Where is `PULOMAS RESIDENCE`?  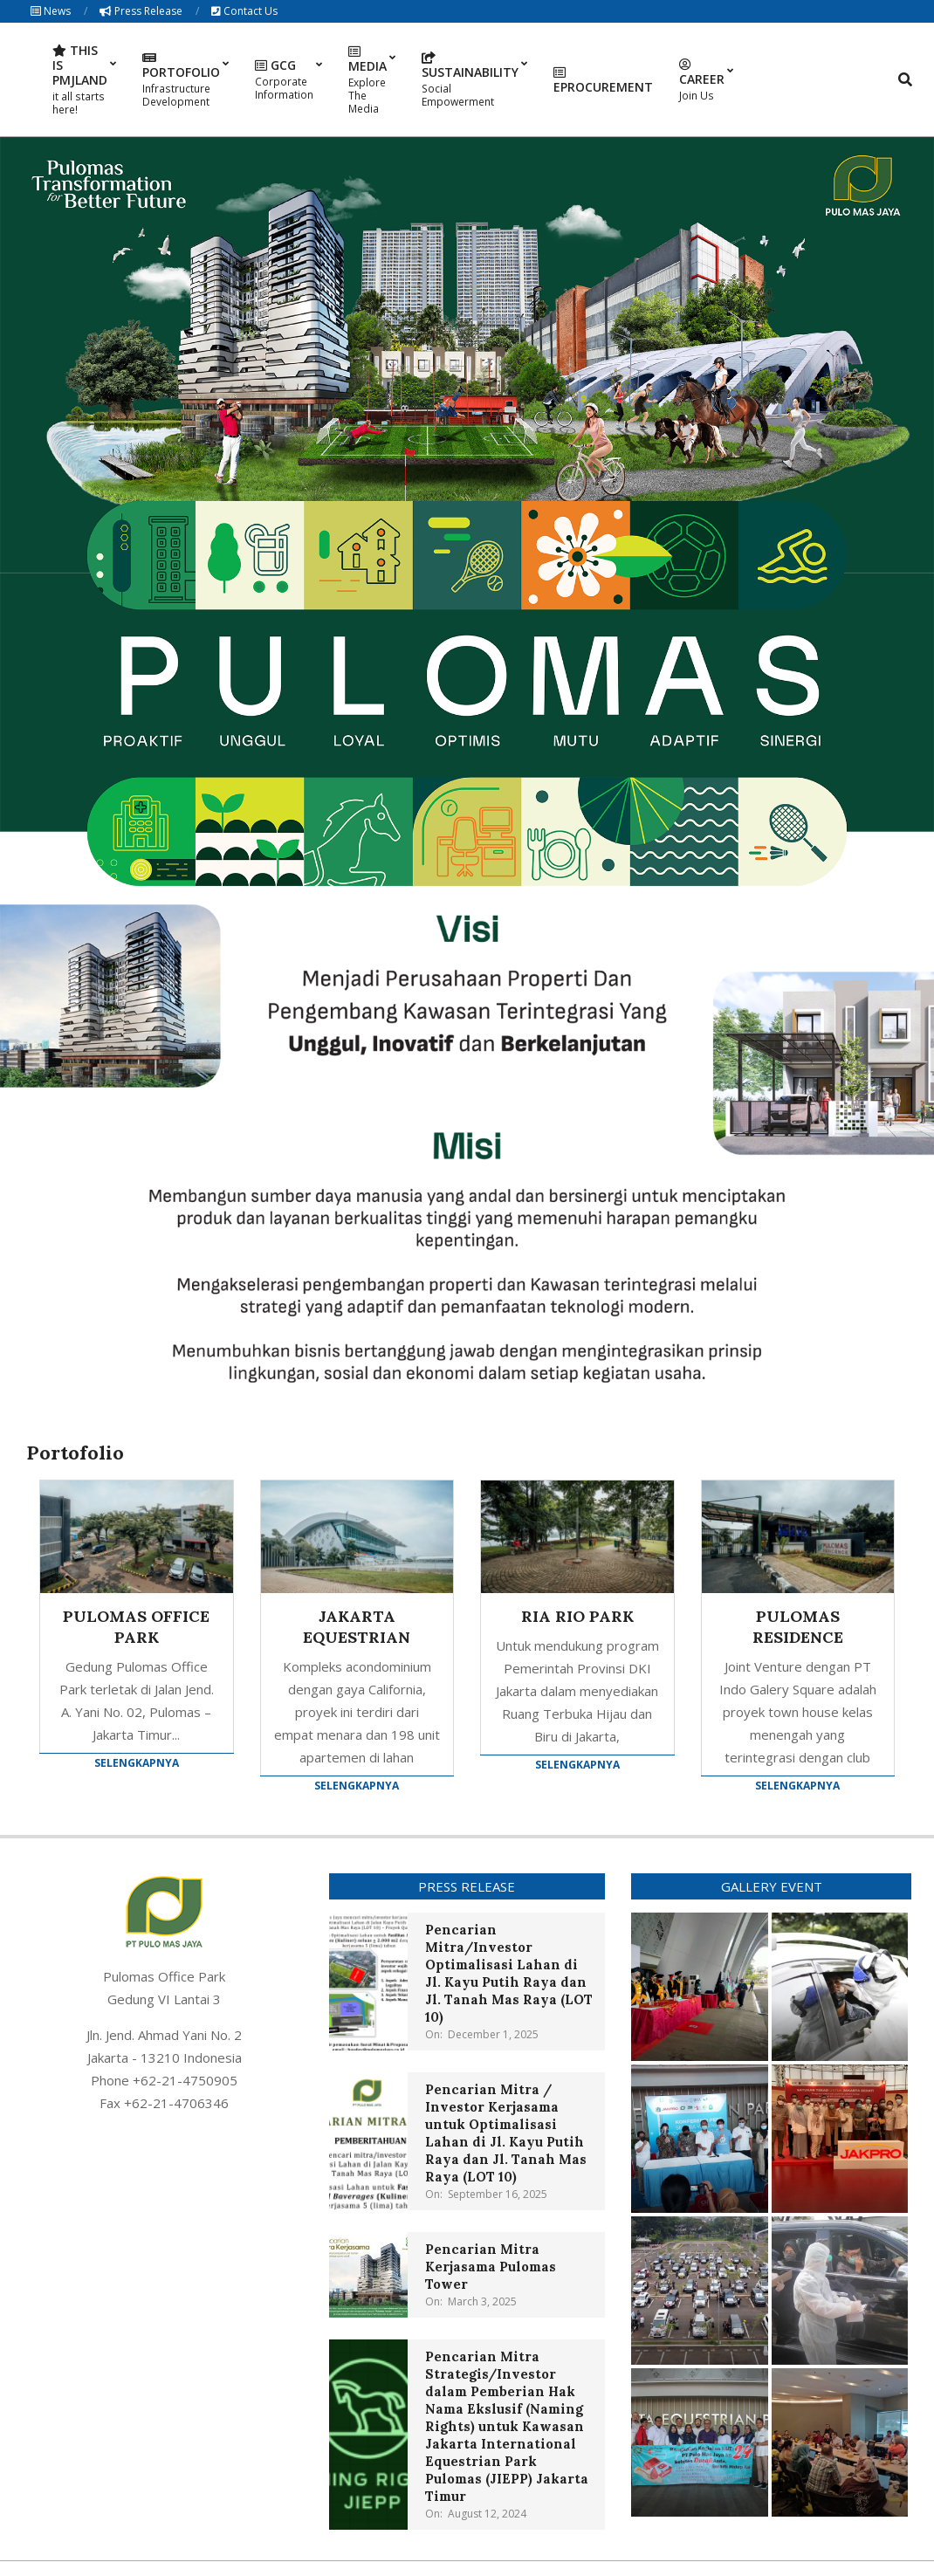 PULOMAS RESIDENCE is located at coordinates (797, 1626).